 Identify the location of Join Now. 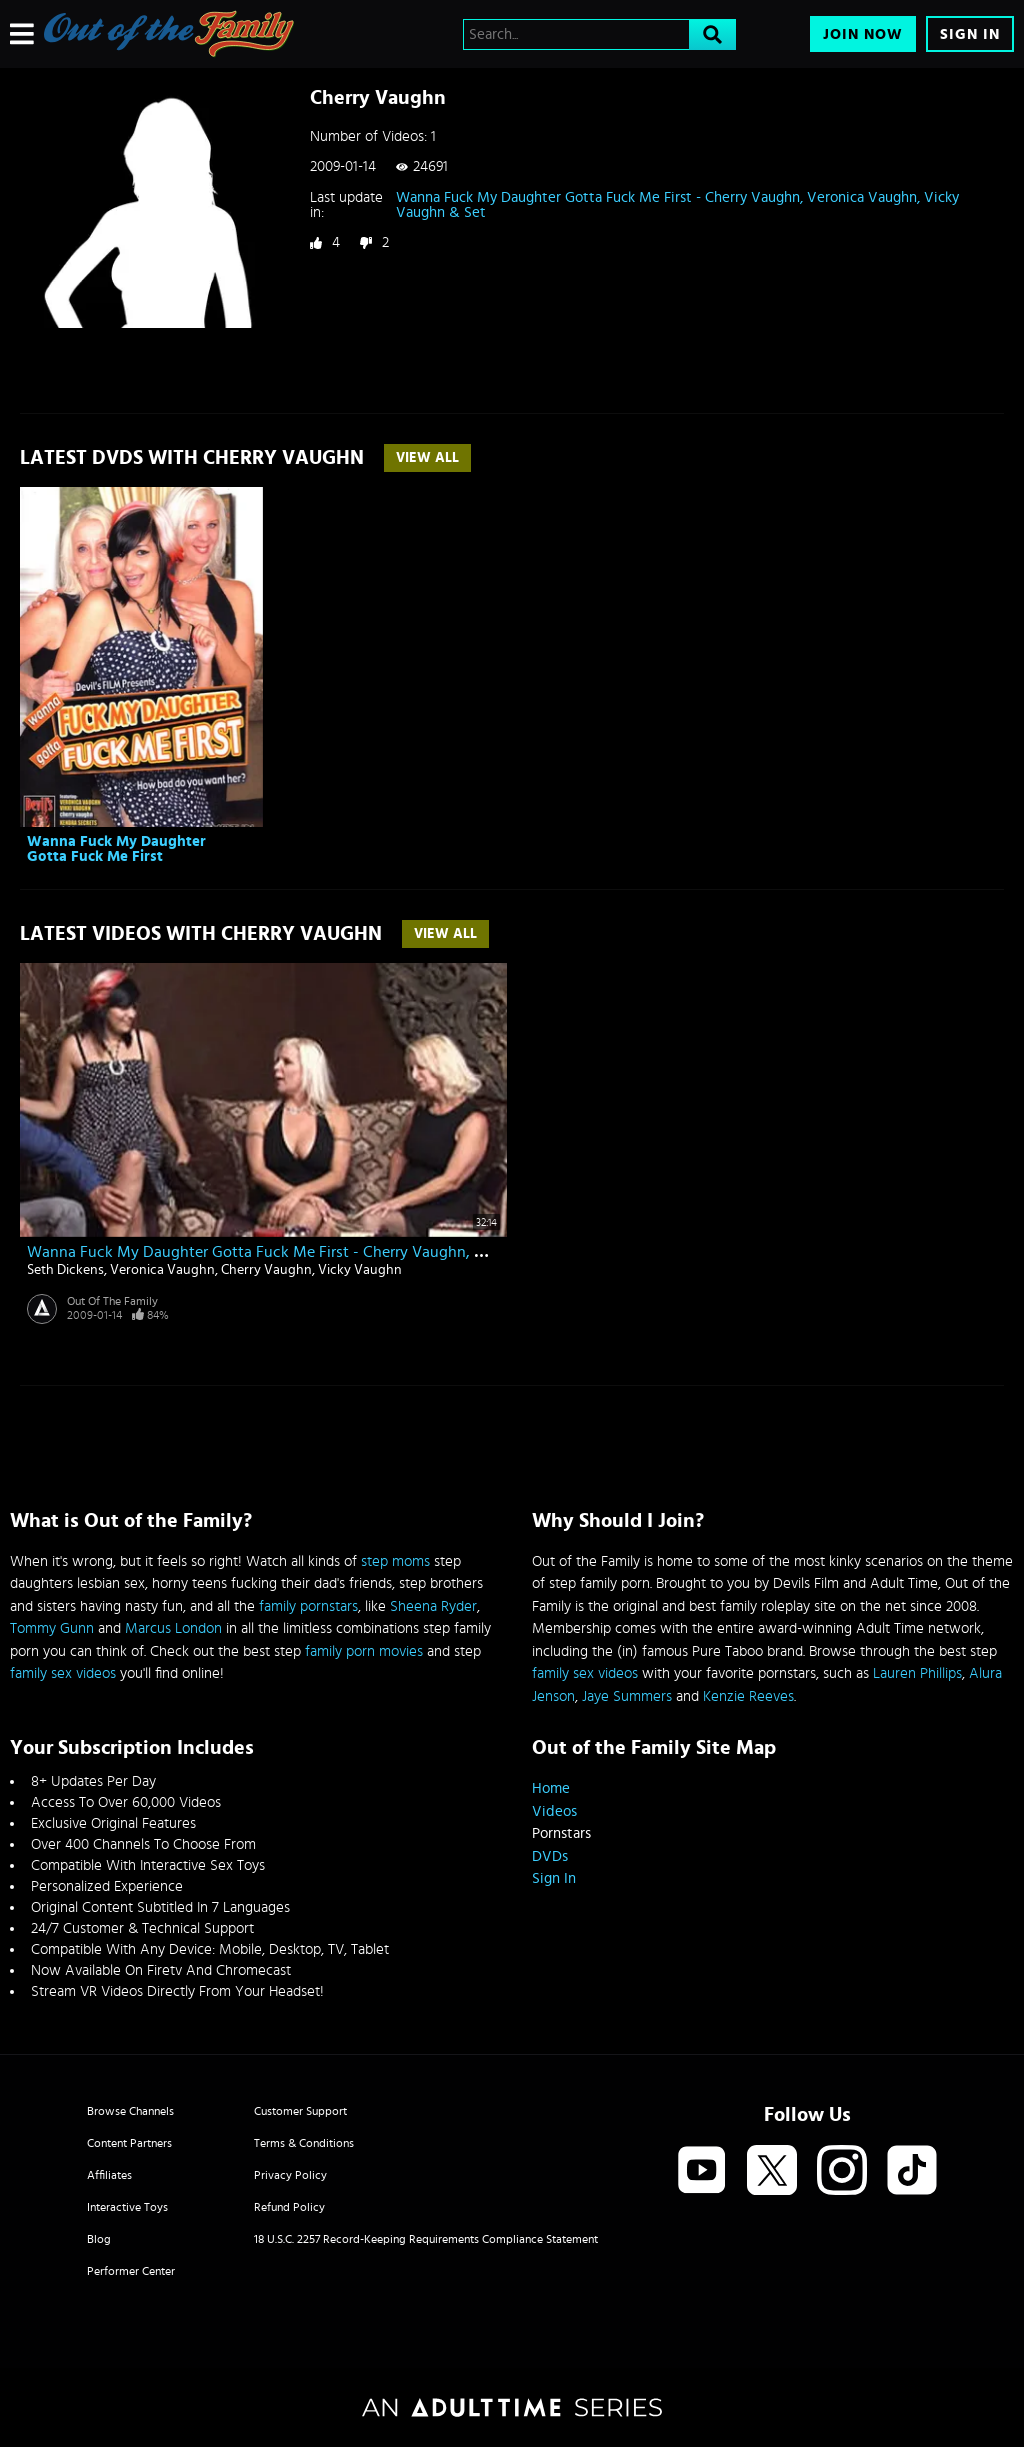
(863, 34).